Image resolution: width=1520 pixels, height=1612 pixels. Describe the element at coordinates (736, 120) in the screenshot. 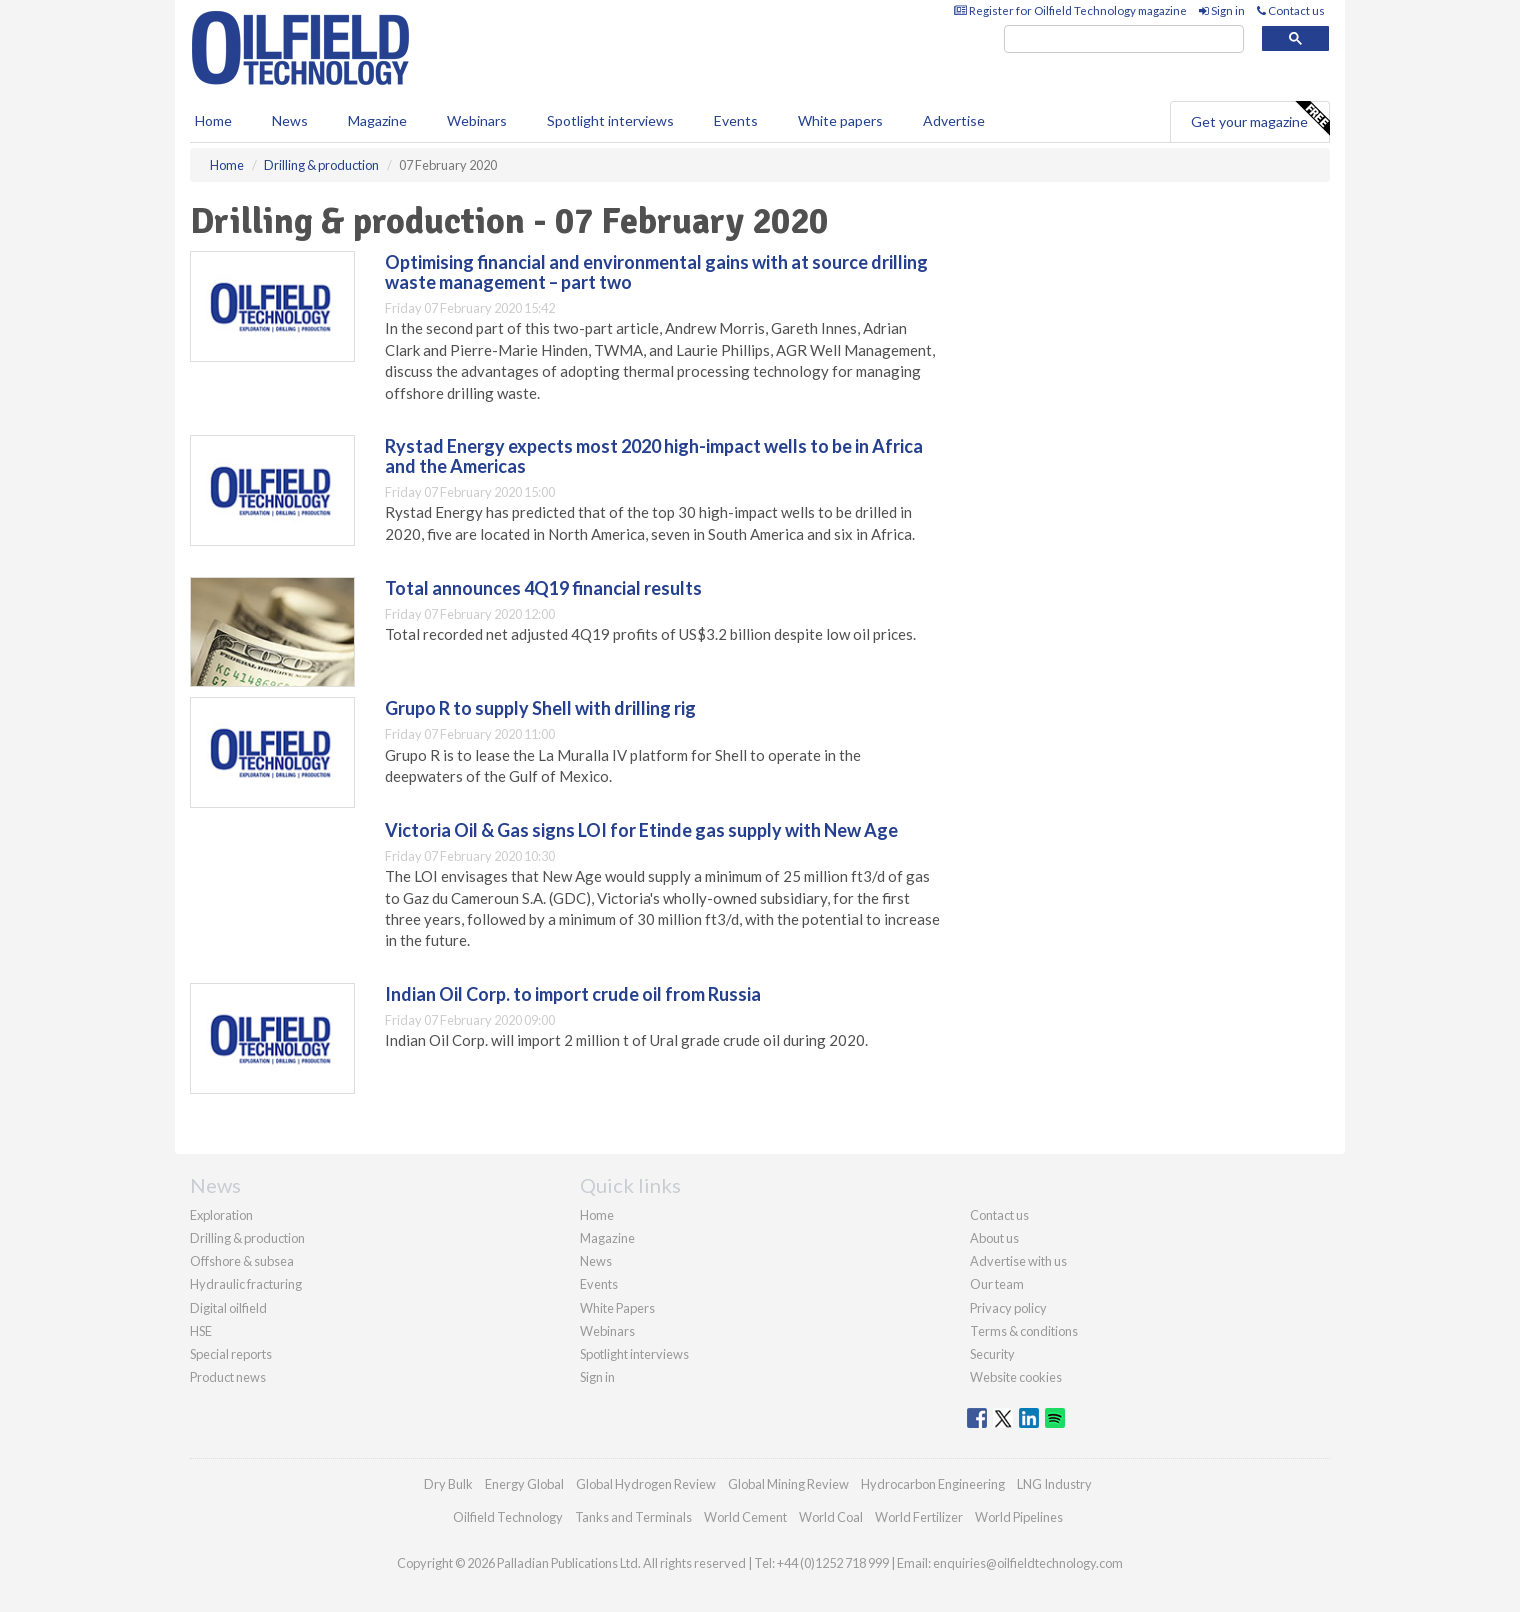

I see `Events` at that location.